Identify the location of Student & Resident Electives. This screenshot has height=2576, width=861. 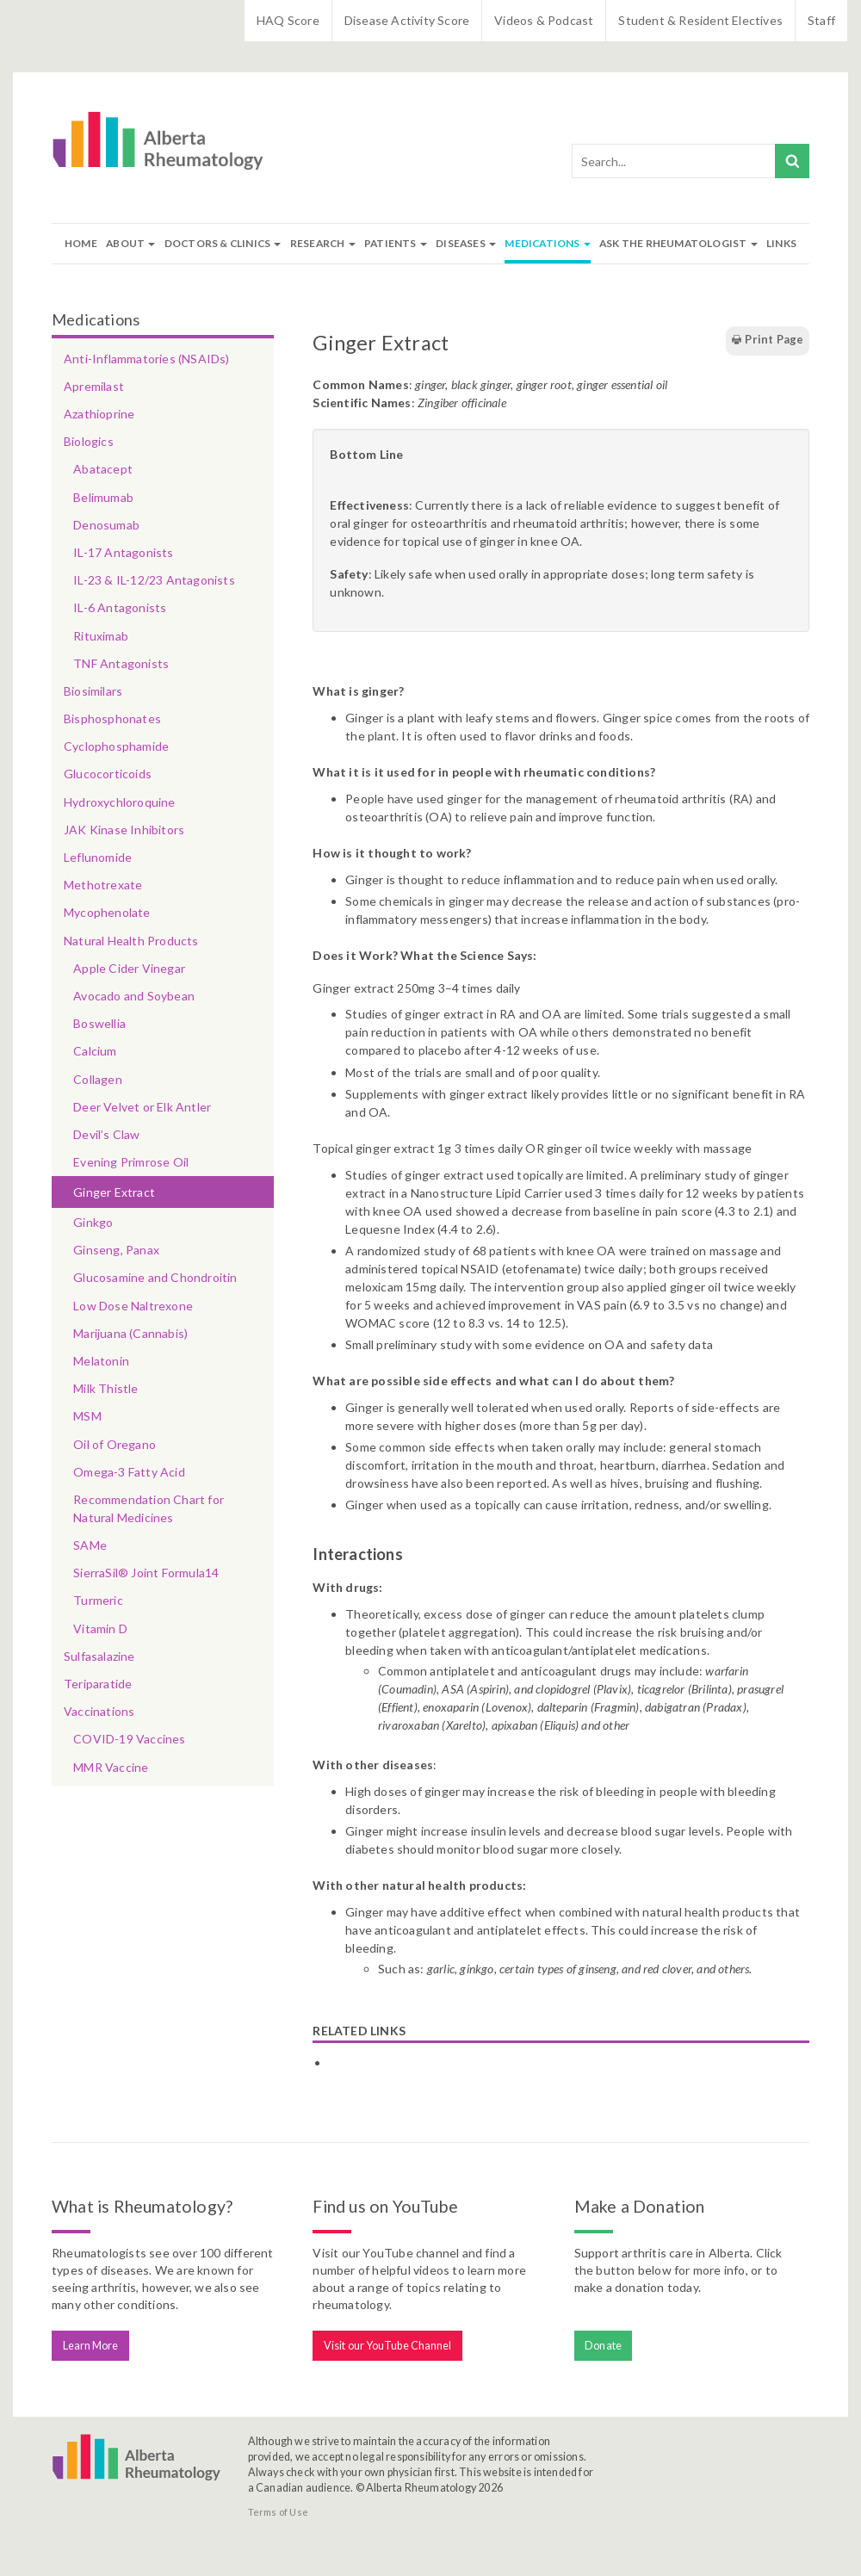
(700, 20).